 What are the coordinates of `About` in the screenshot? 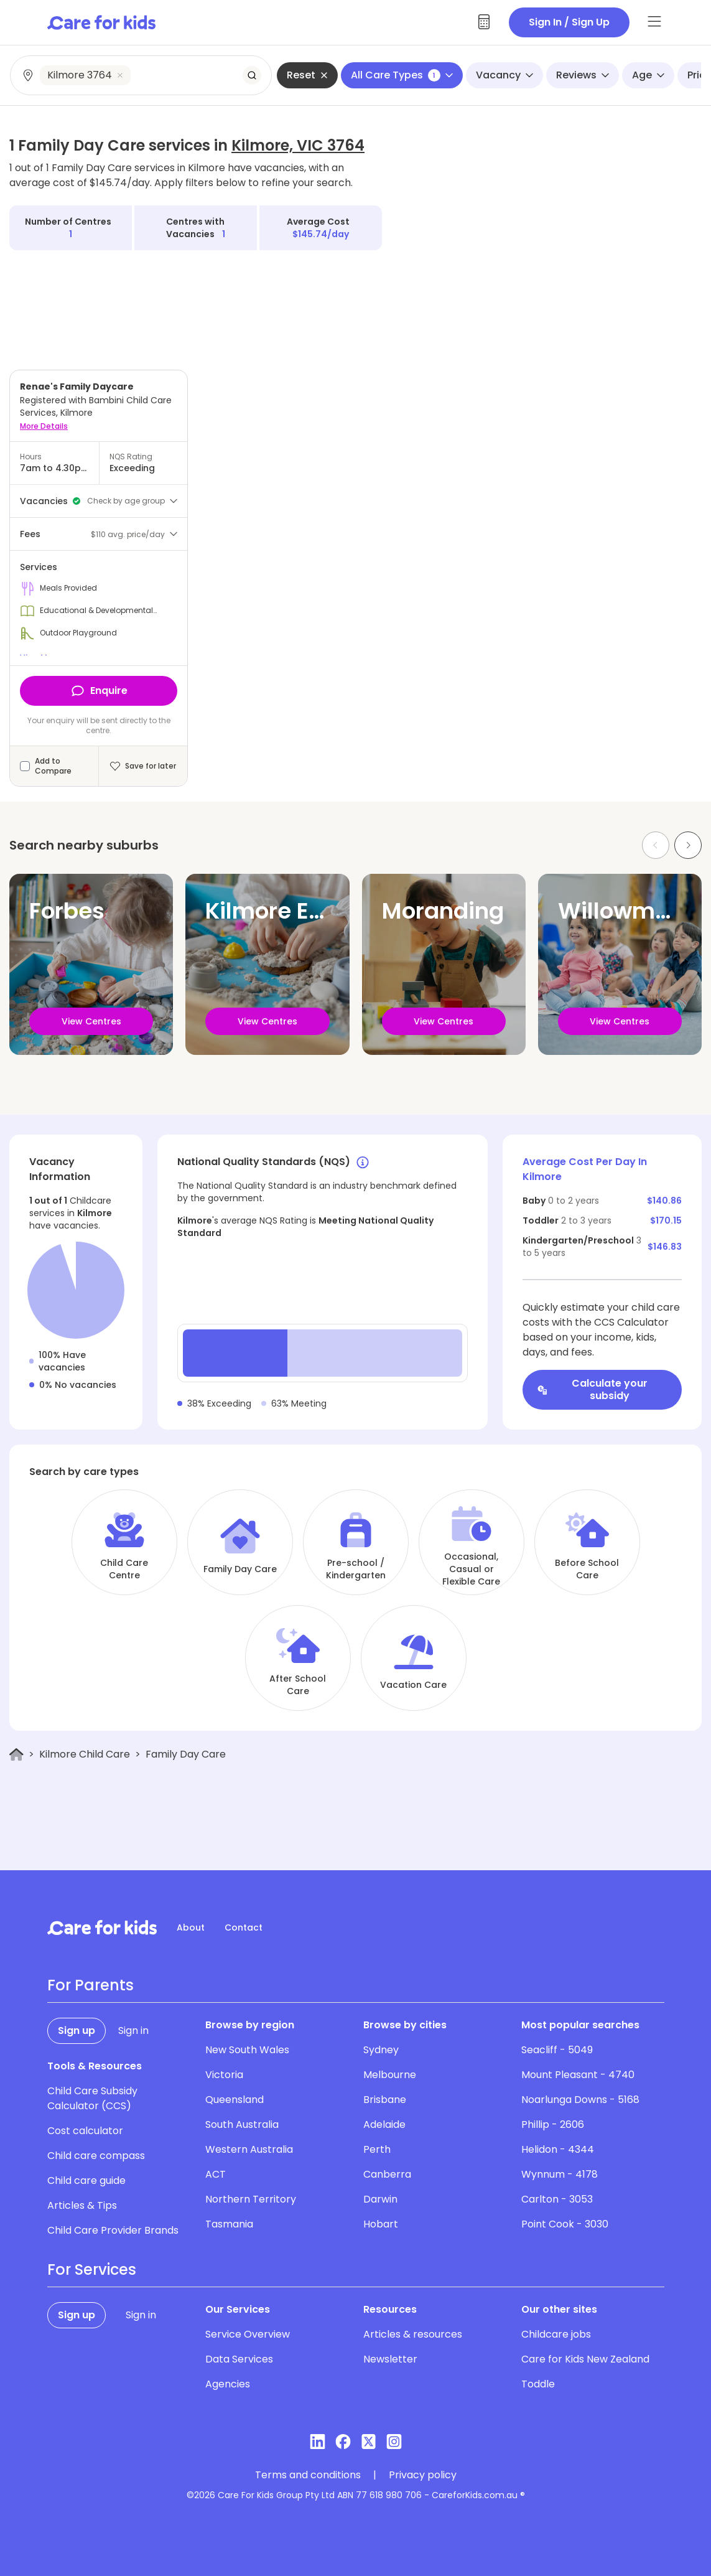 It's located at (191, 1927).